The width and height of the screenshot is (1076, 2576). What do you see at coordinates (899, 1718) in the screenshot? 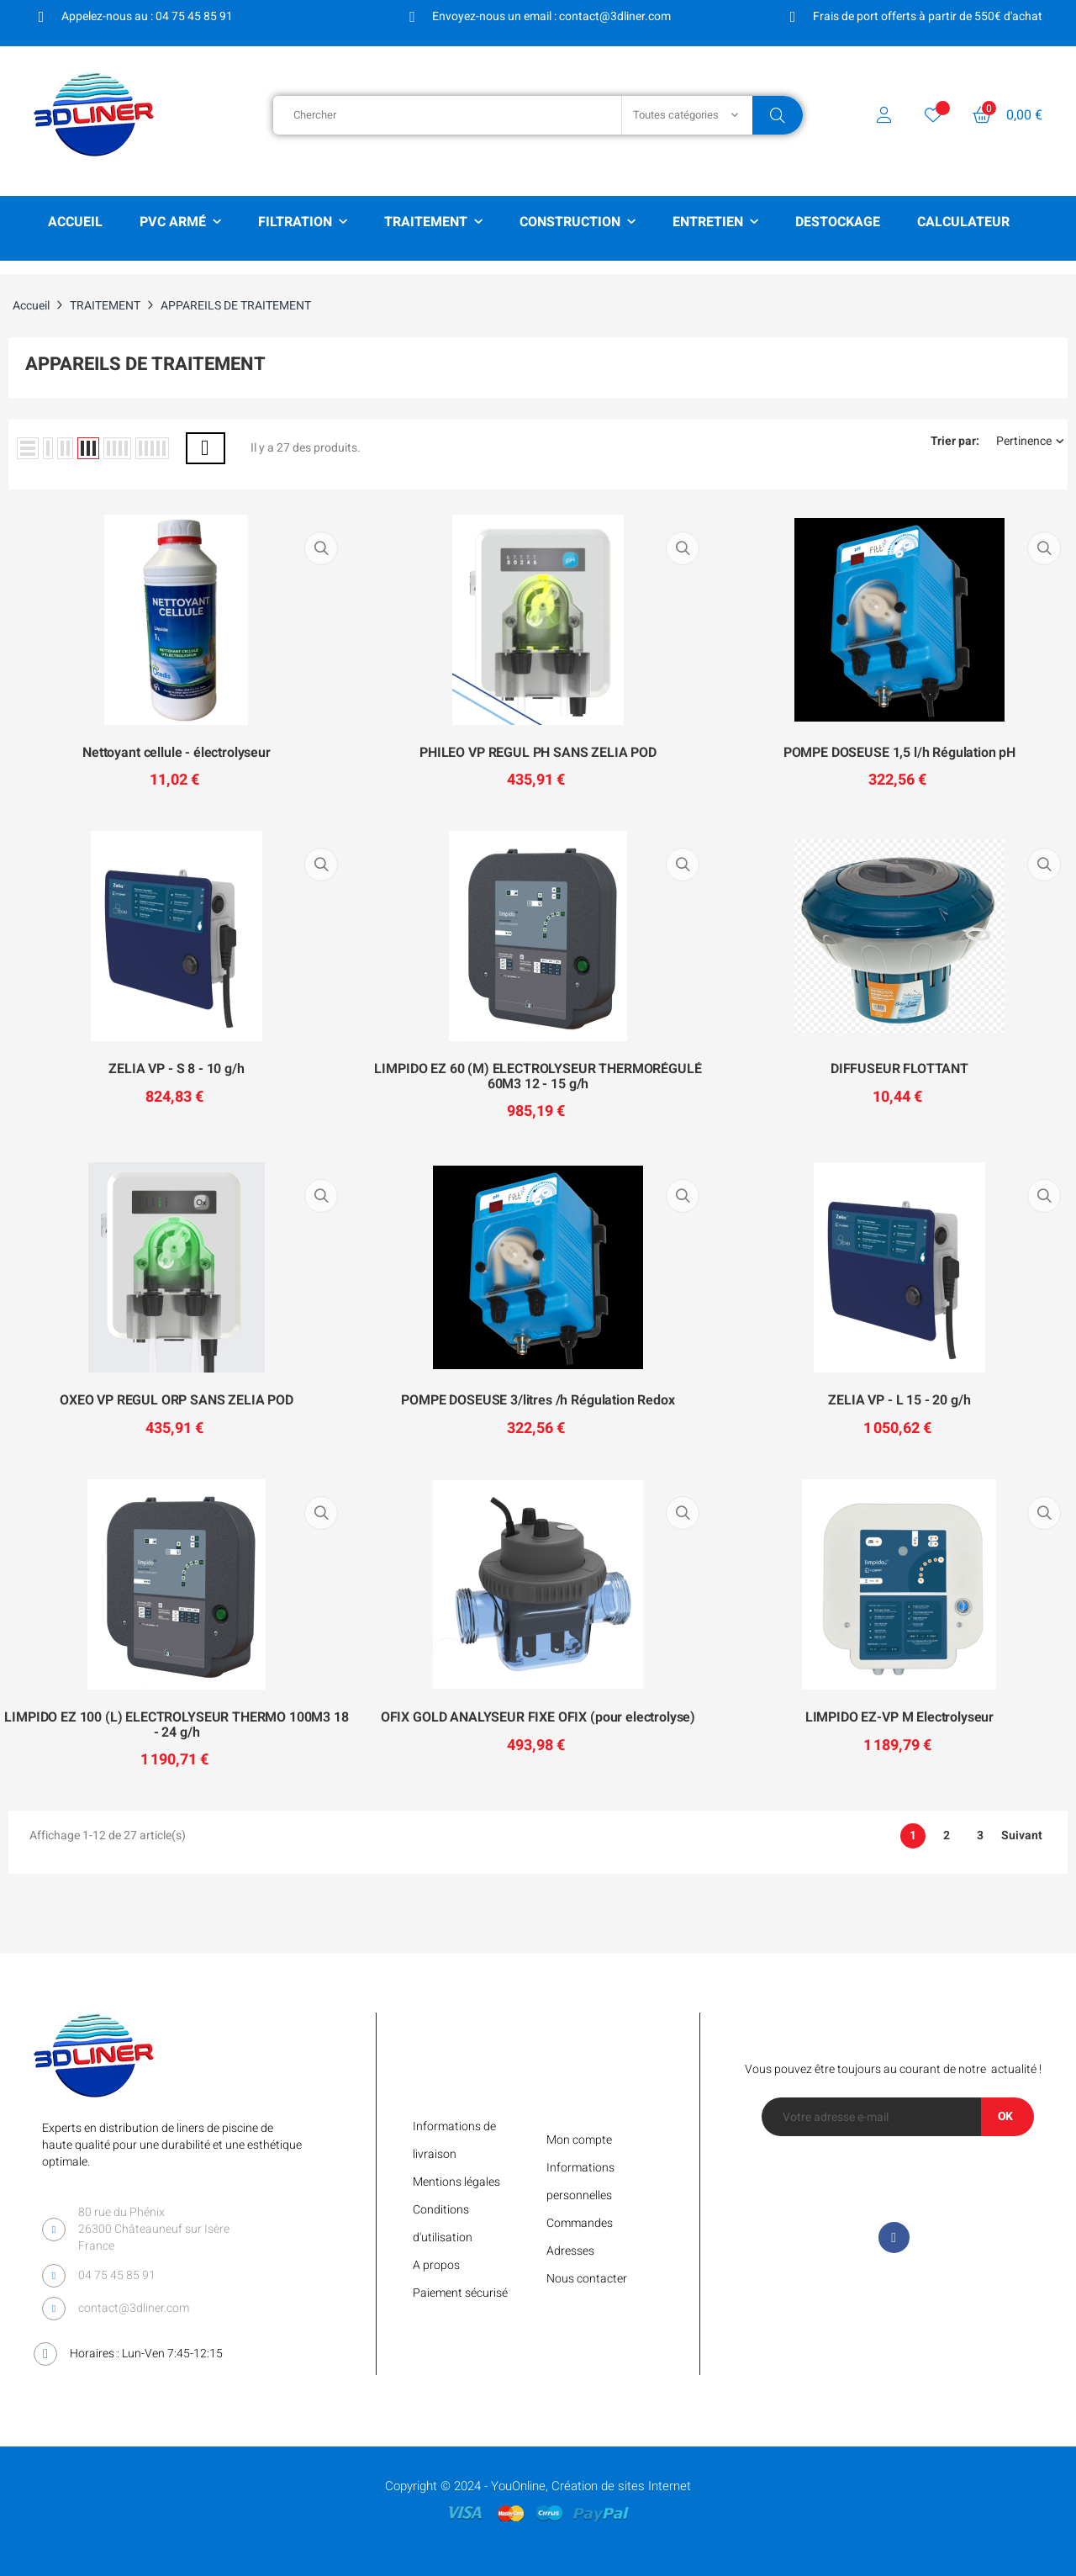
I see `LIMPIDO EZ-VP M Electrolyseur` at bounding box center [899, 1718].